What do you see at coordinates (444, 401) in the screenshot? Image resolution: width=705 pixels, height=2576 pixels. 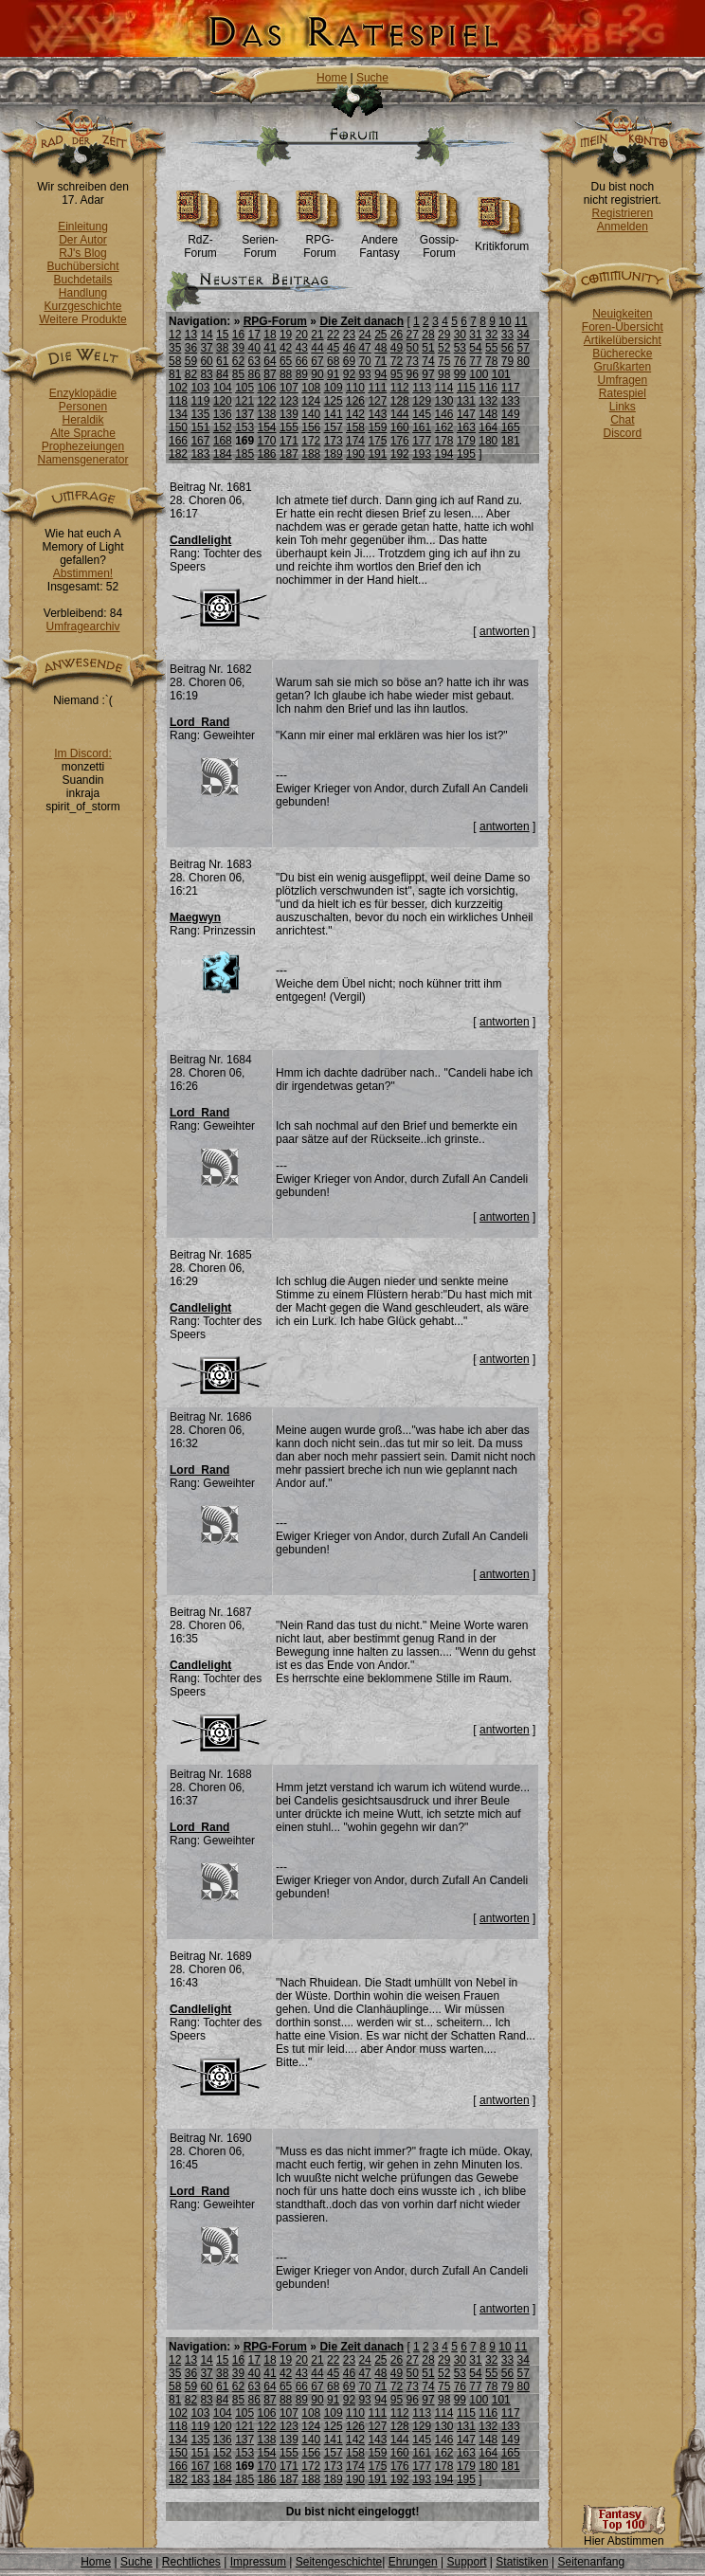 I see `130` at bounding box center [444, 401].